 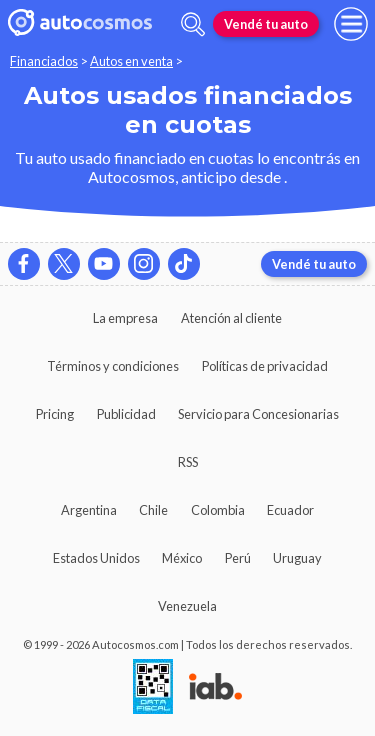 I want to click on Atención al cliente, so click(x=231, y=318).